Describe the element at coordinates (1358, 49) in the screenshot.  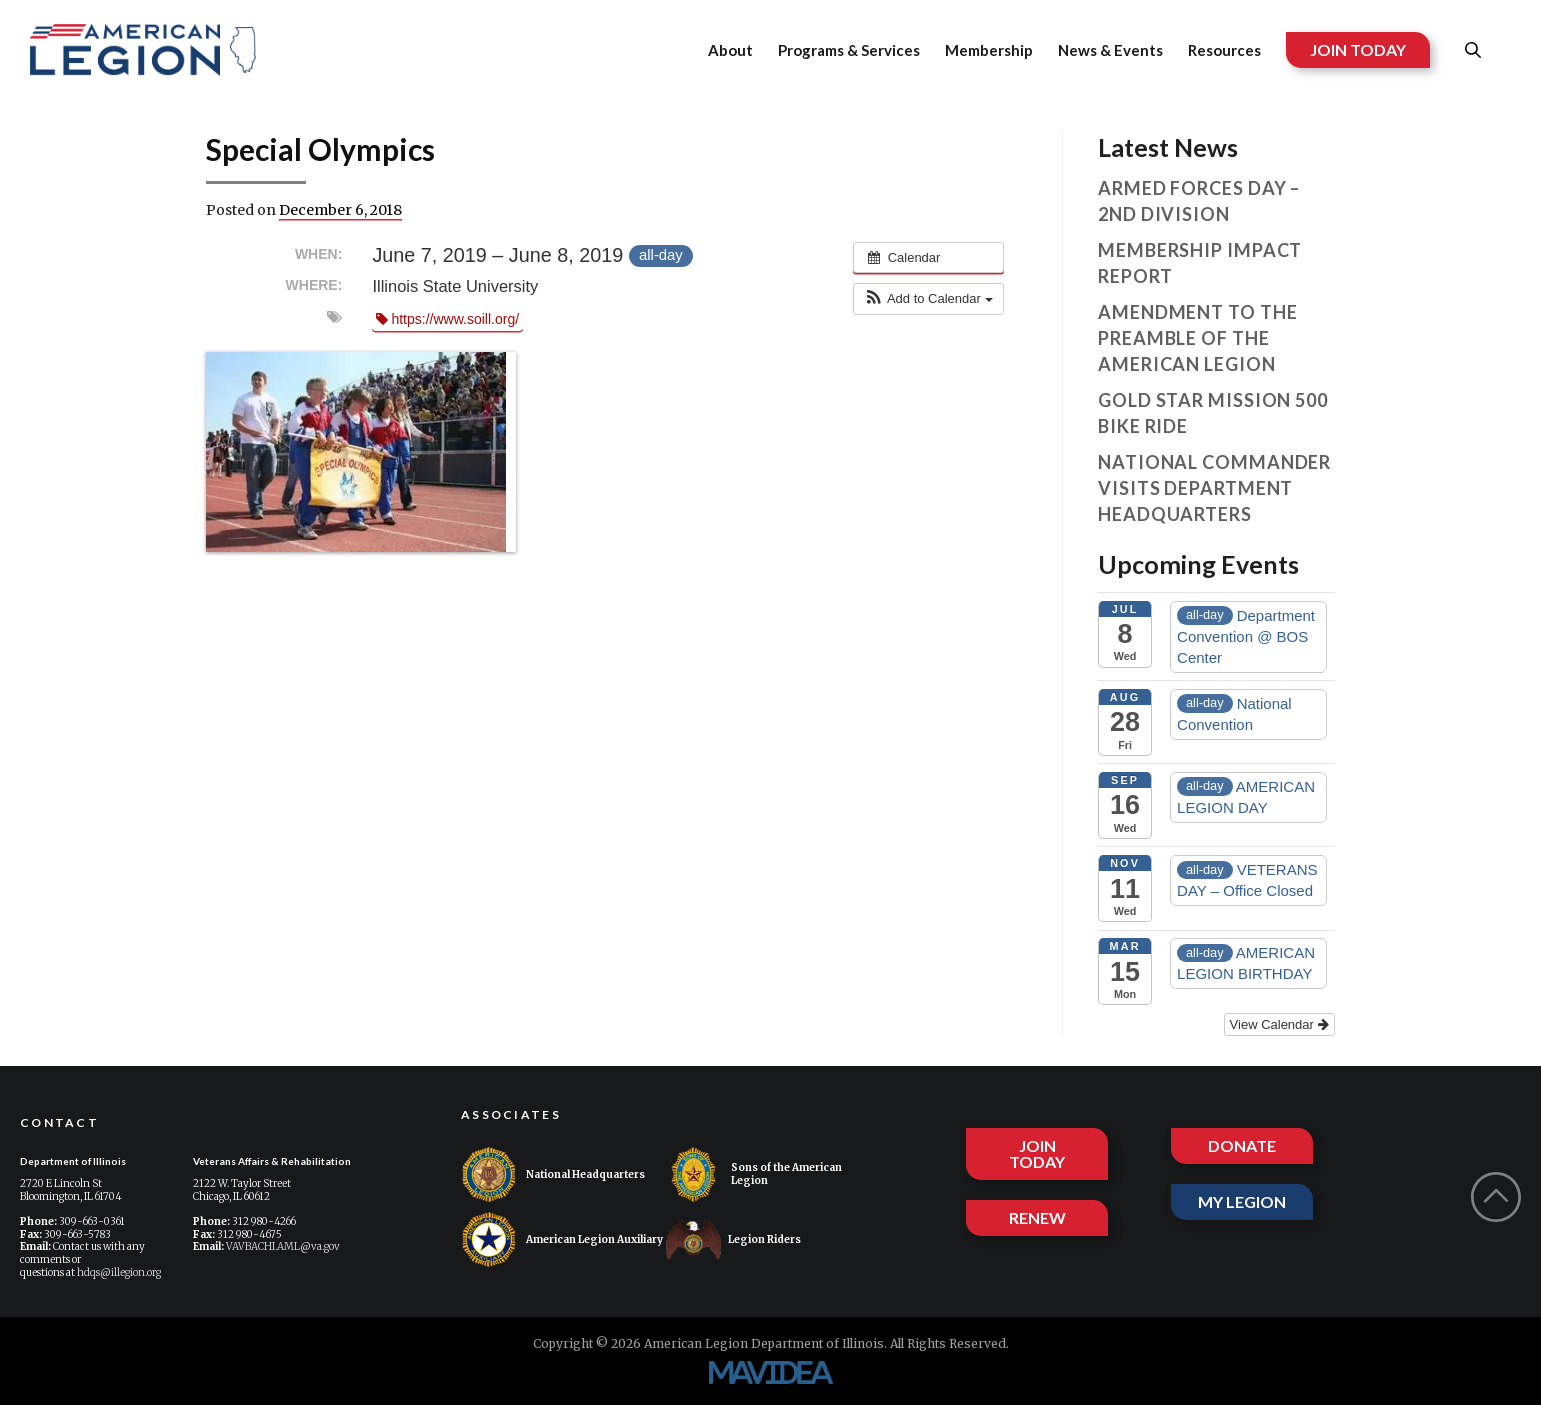
I see `JOIN TODAY` at that location.